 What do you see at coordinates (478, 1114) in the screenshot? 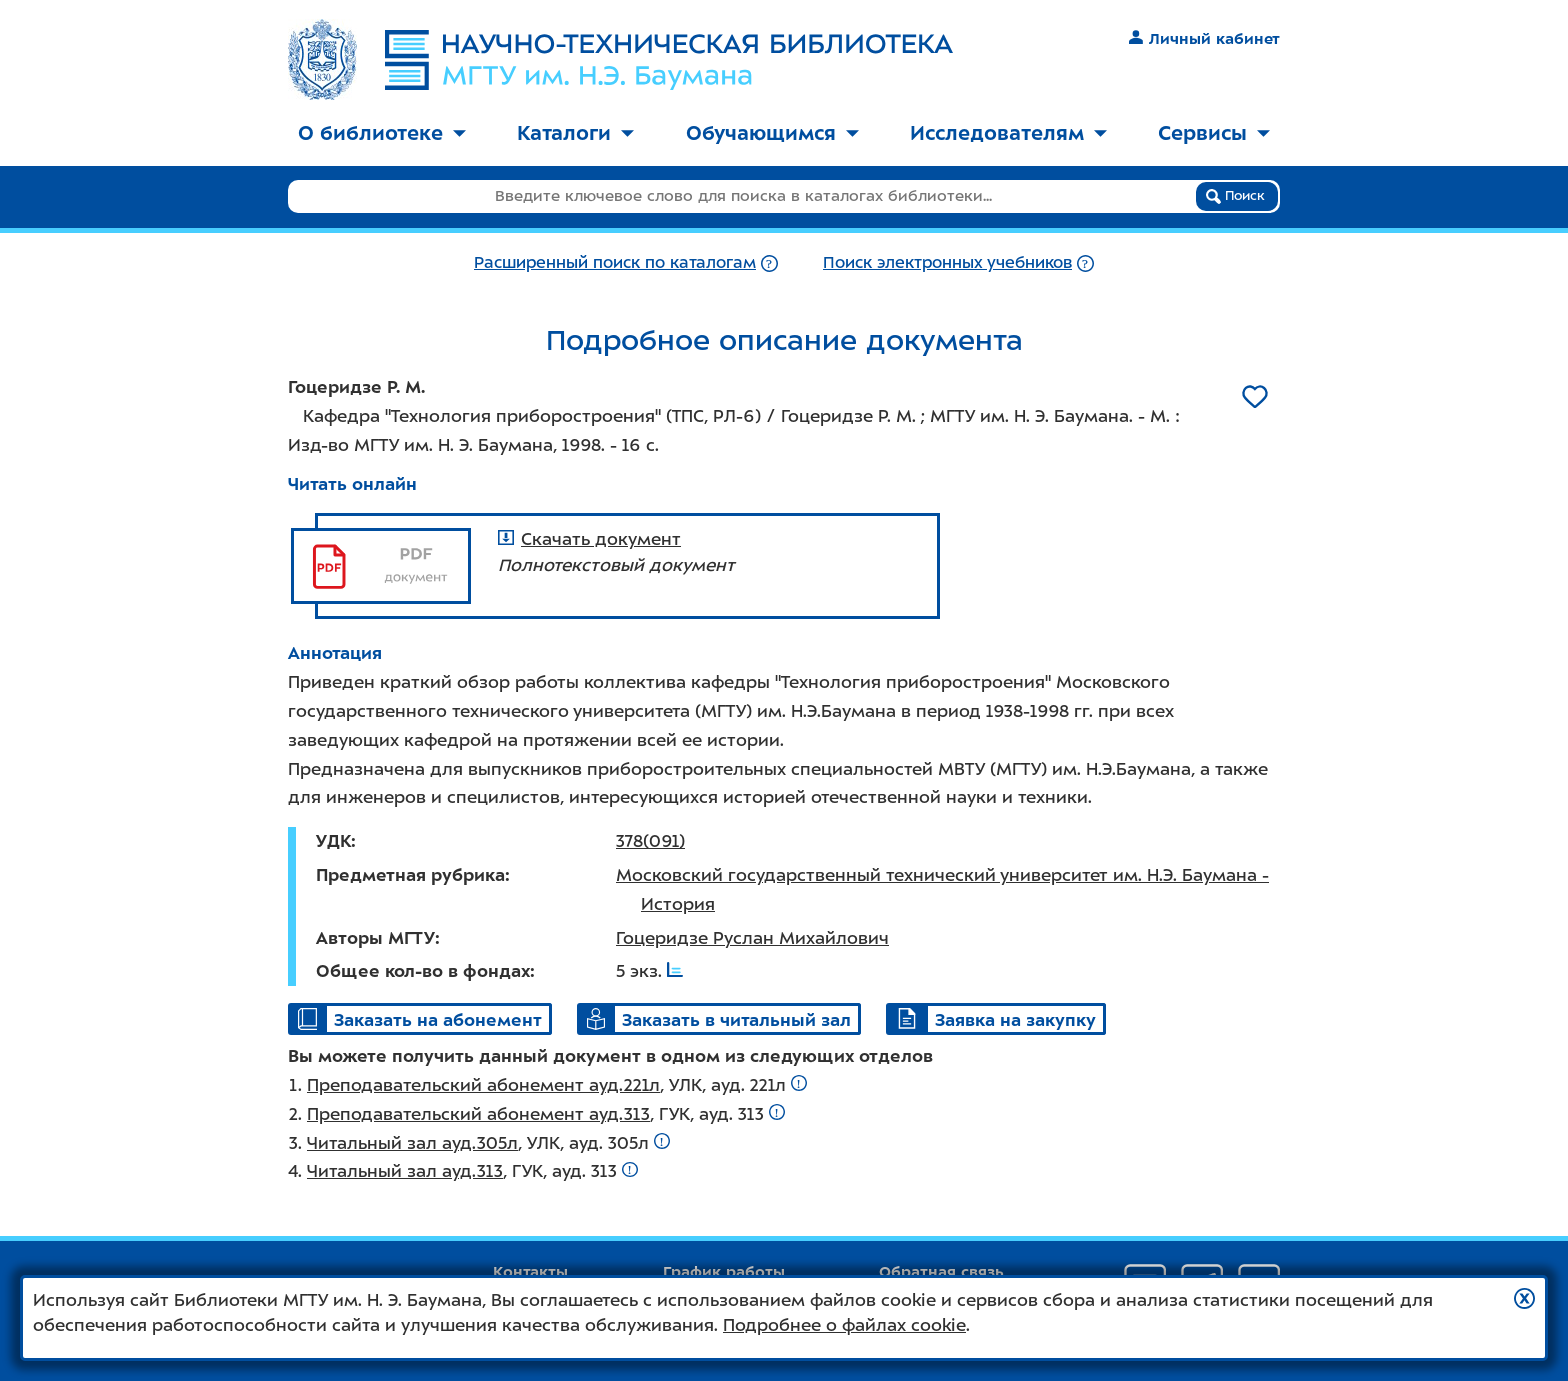
I see `Преподавательский абонемент ауд.313` at bounding box center [478, 1114].